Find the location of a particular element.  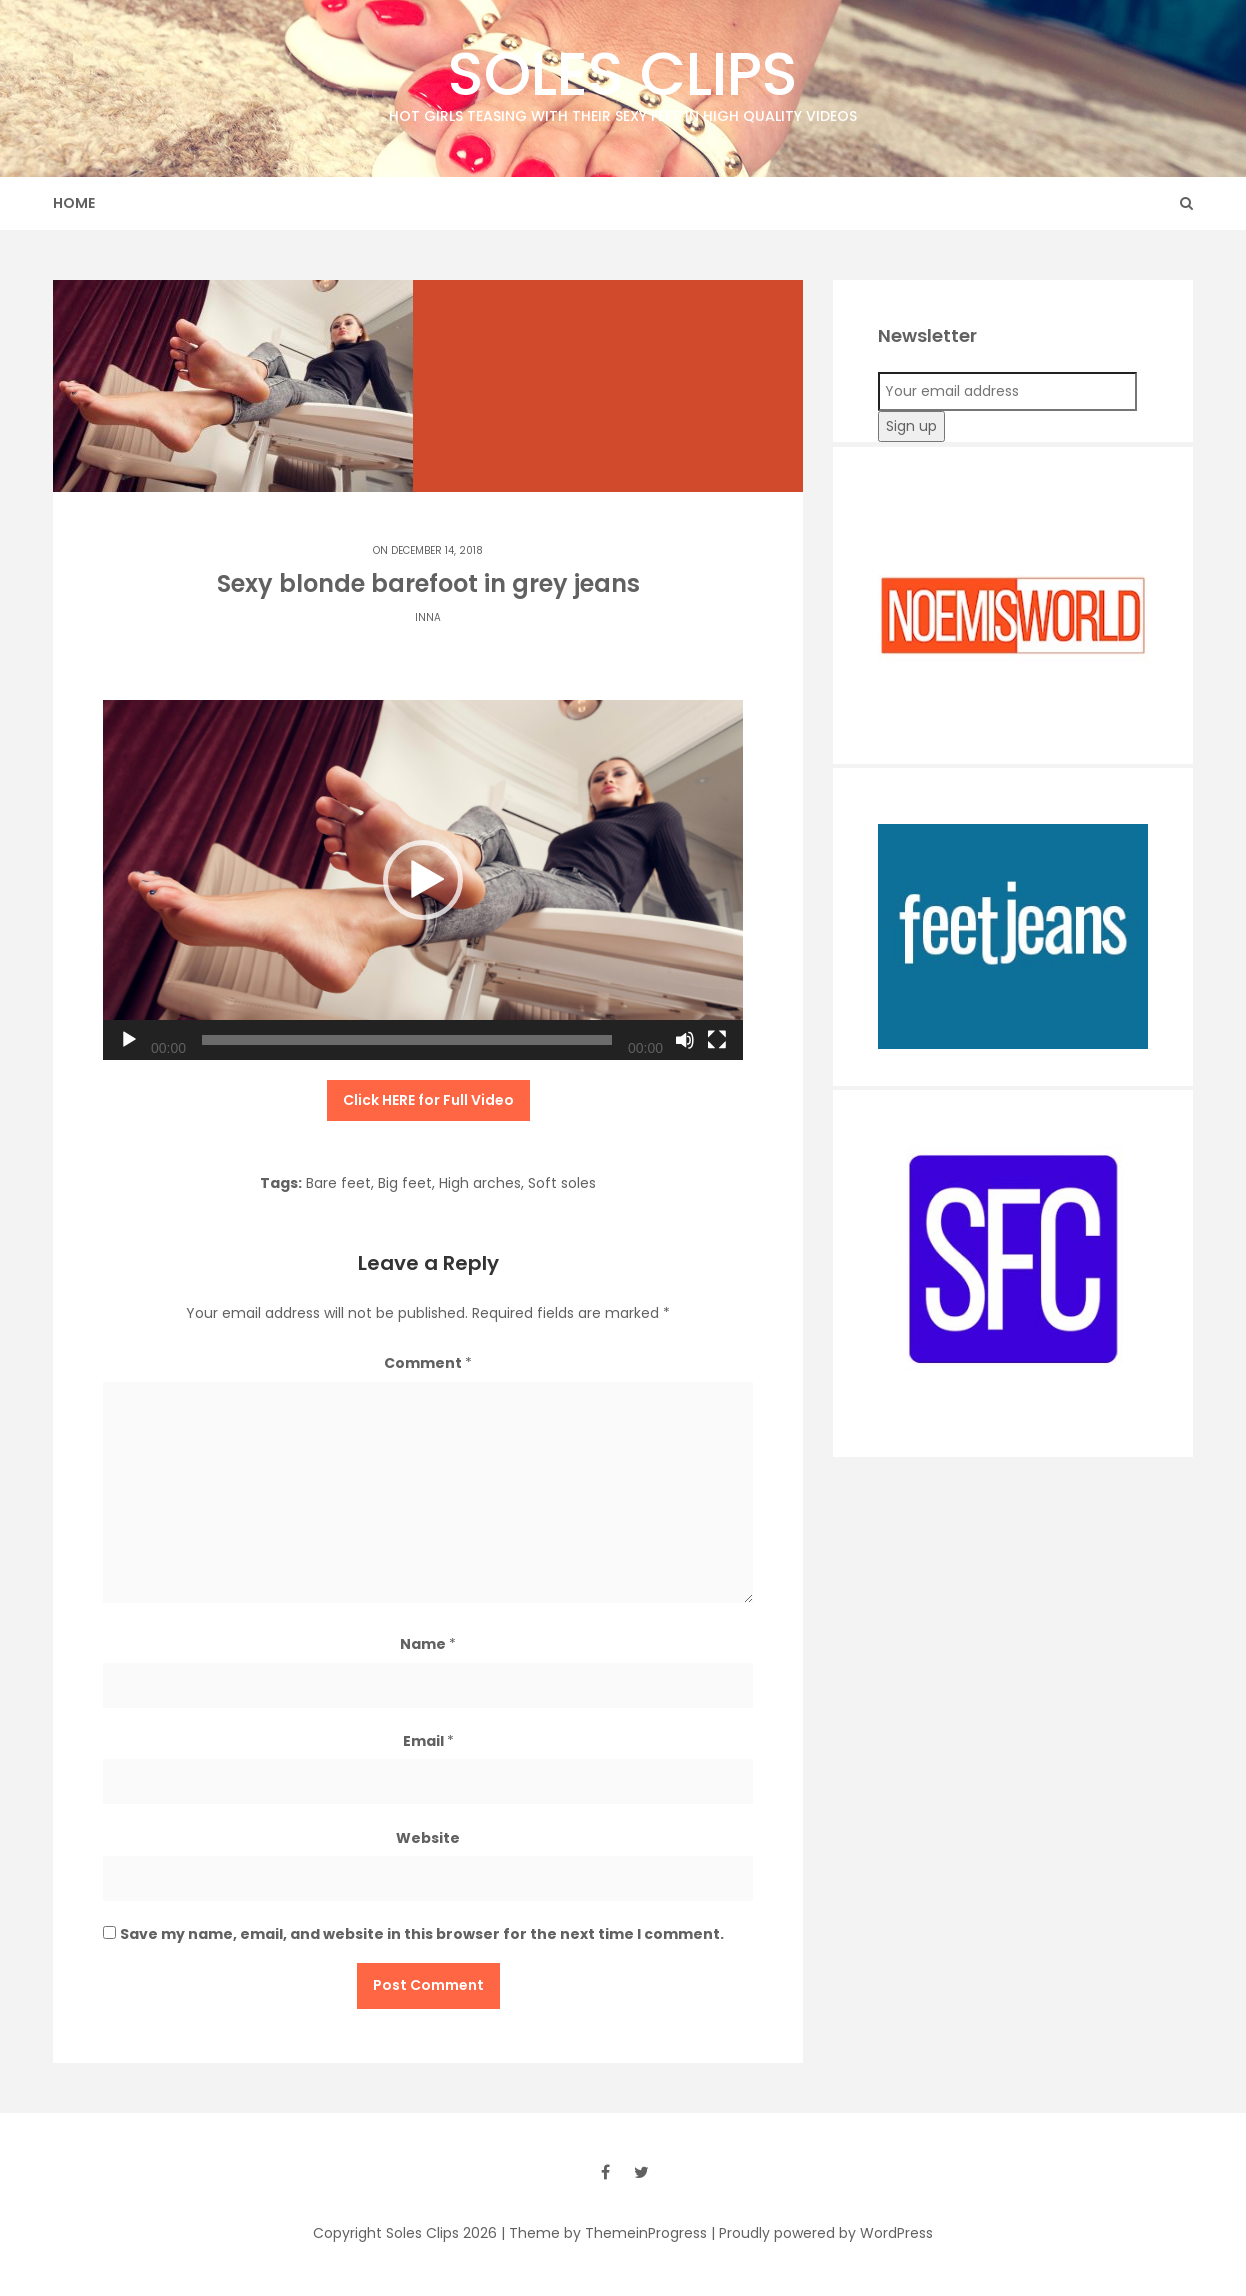

[Fullscreen] is located at coordinates (717, 1040).